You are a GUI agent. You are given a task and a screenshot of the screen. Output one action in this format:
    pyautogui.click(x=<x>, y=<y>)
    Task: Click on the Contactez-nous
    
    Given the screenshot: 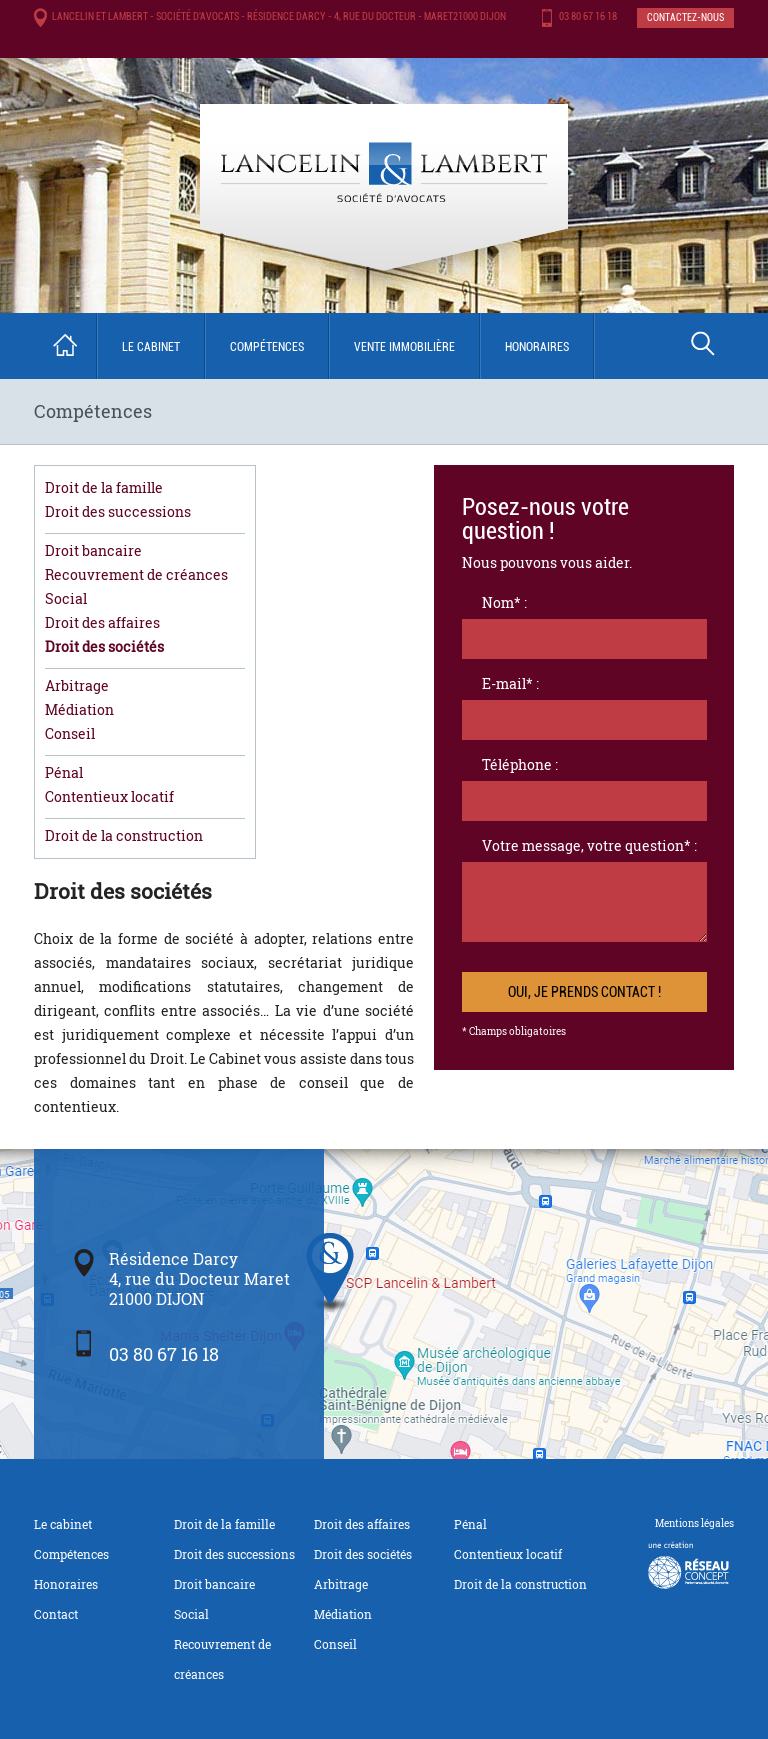 What is the action you would take?
    pyautogui.click(x=685, y=17)
    